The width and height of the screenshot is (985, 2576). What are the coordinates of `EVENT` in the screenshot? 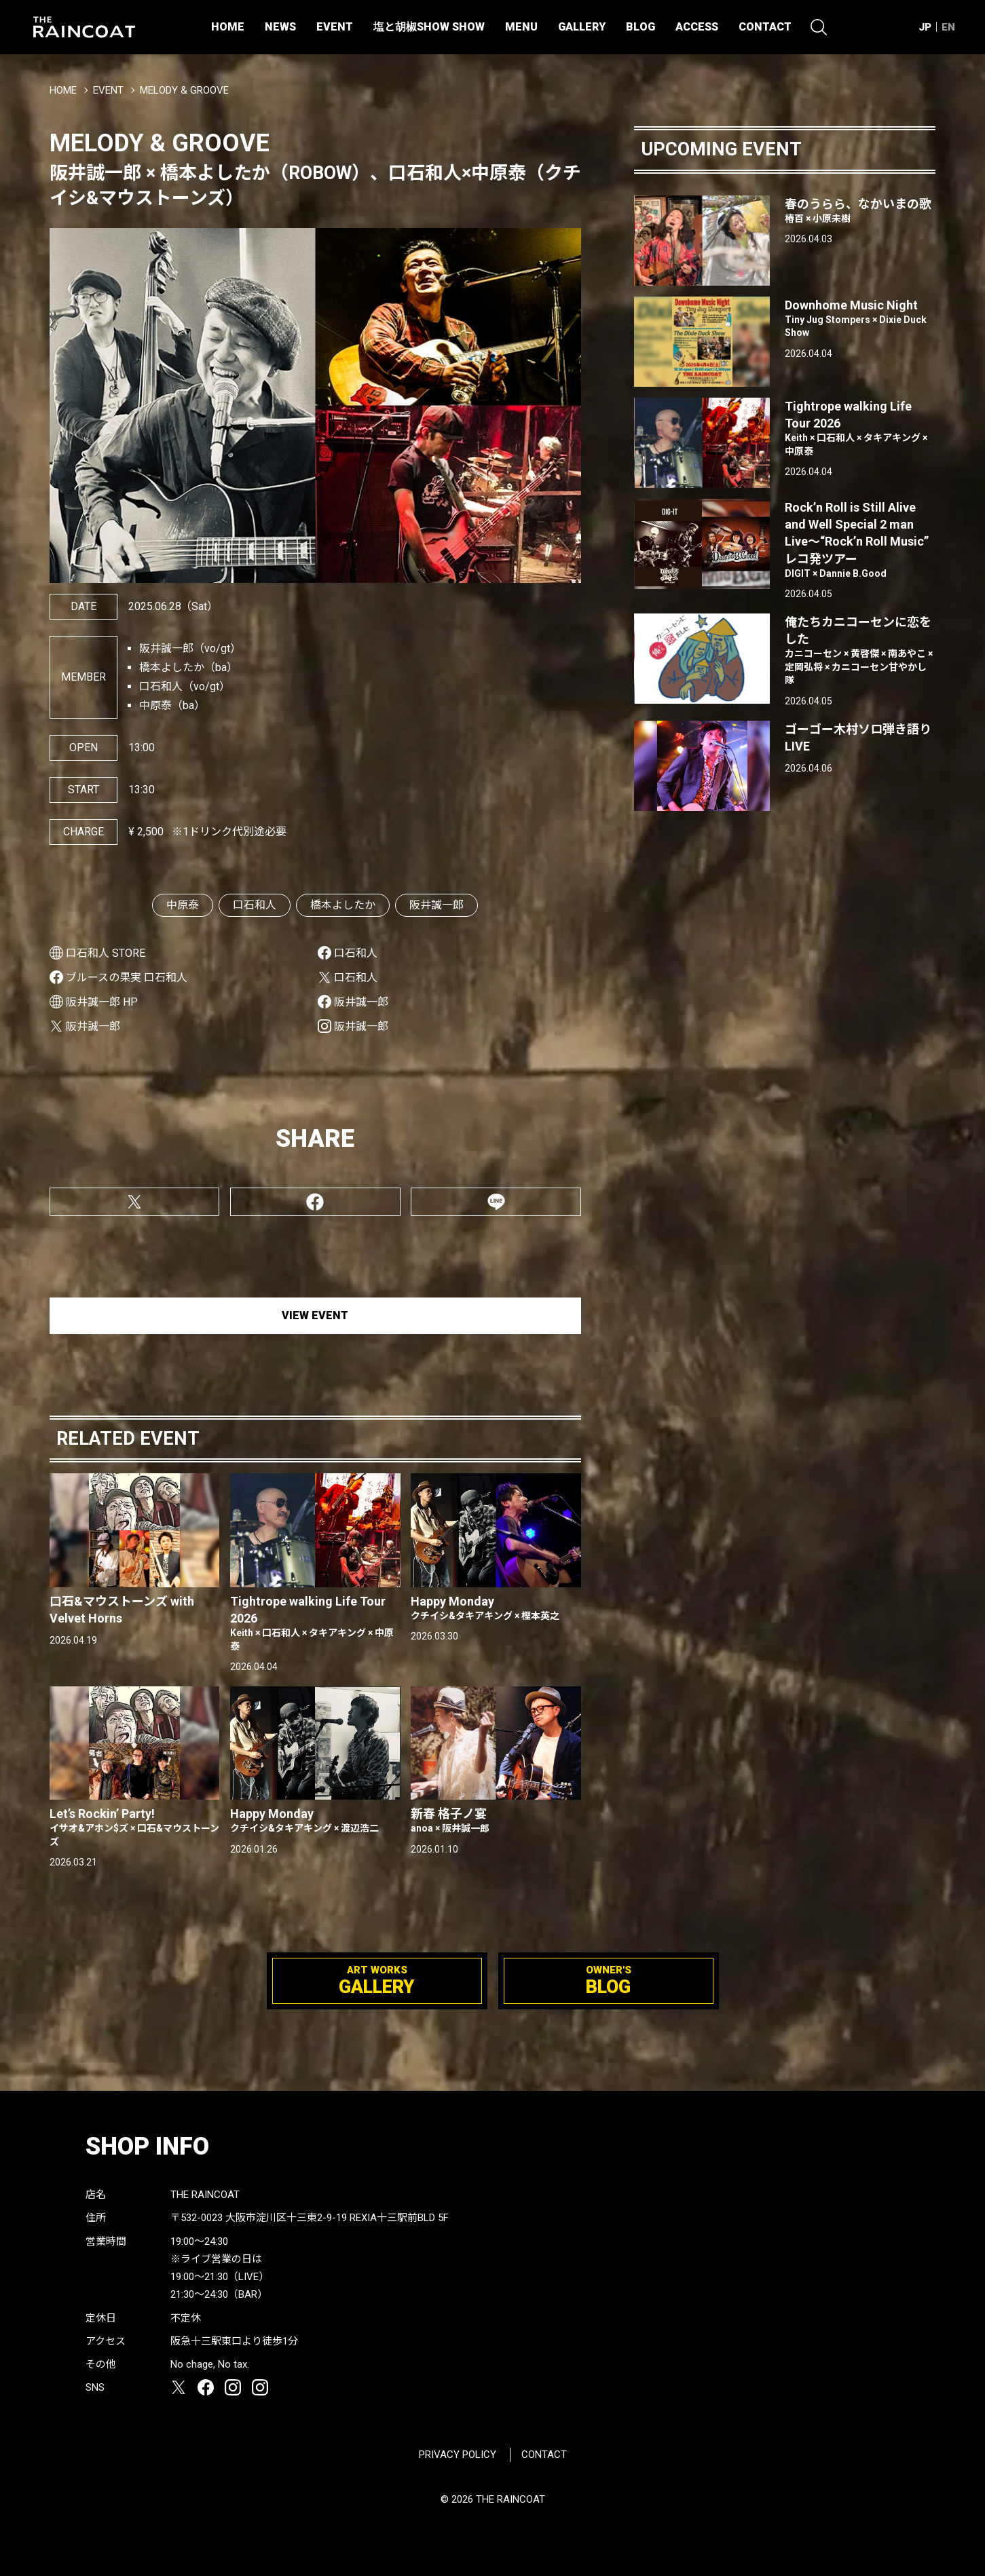 It's located at (334, 26).